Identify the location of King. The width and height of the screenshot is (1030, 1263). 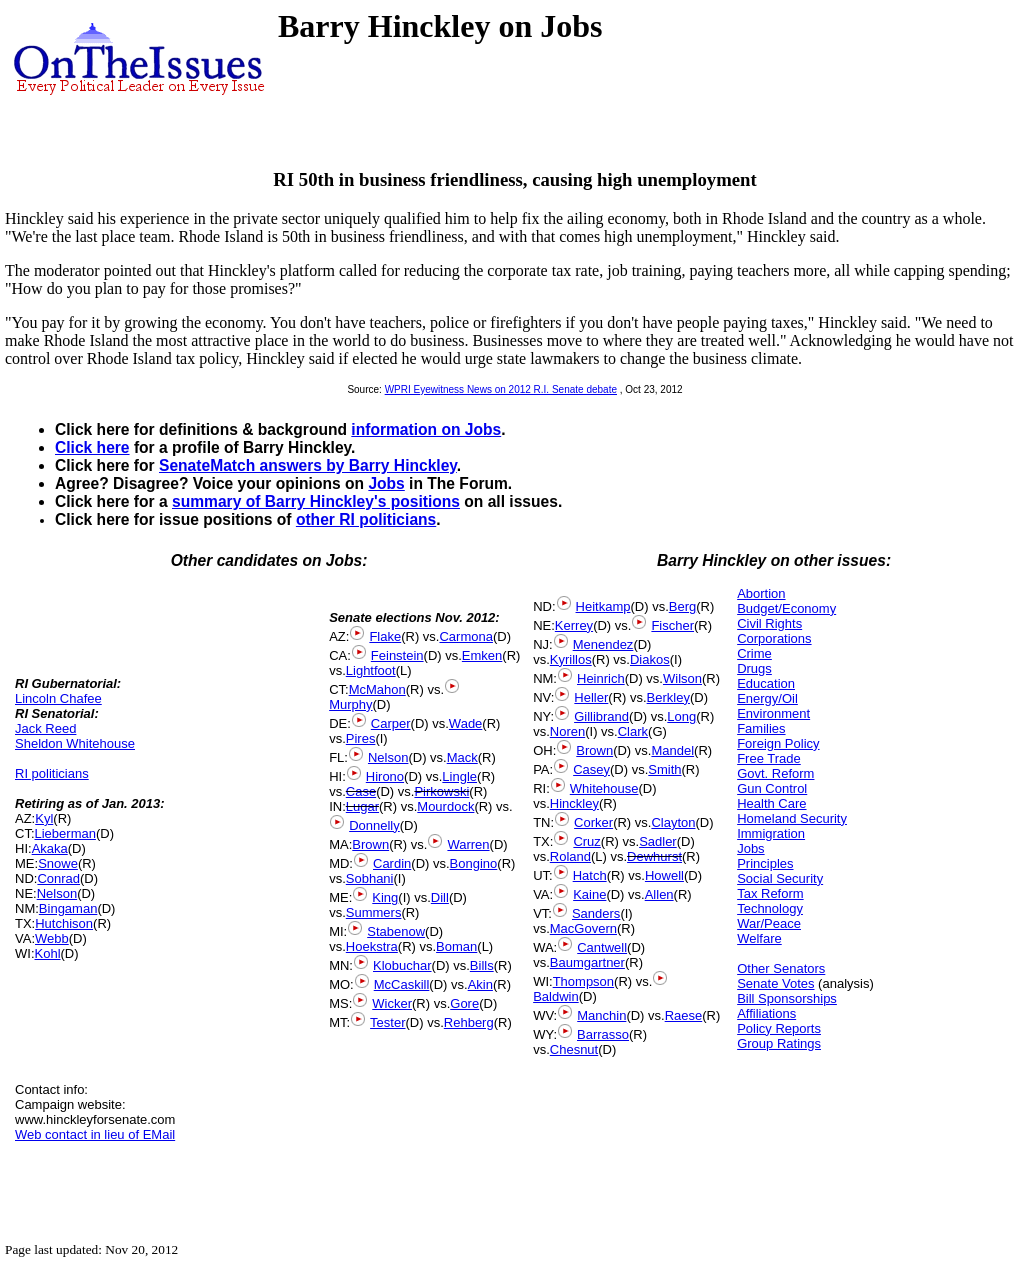
(385, 897).